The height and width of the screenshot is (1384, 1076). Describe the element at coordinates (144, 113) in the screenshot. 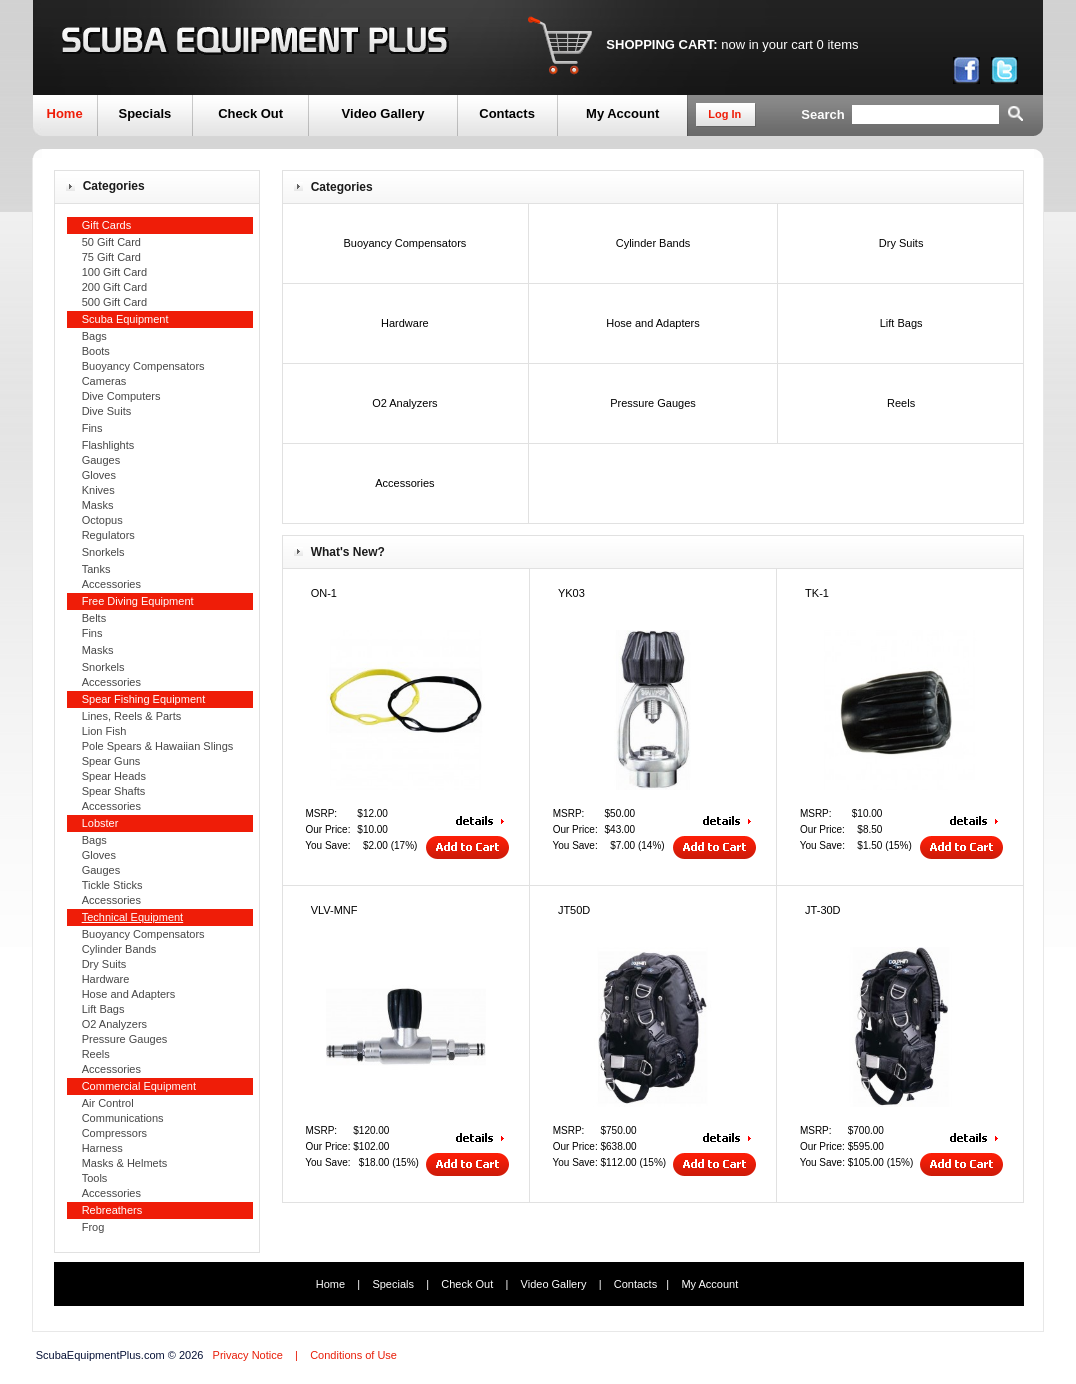

I see `Specials` at that location.